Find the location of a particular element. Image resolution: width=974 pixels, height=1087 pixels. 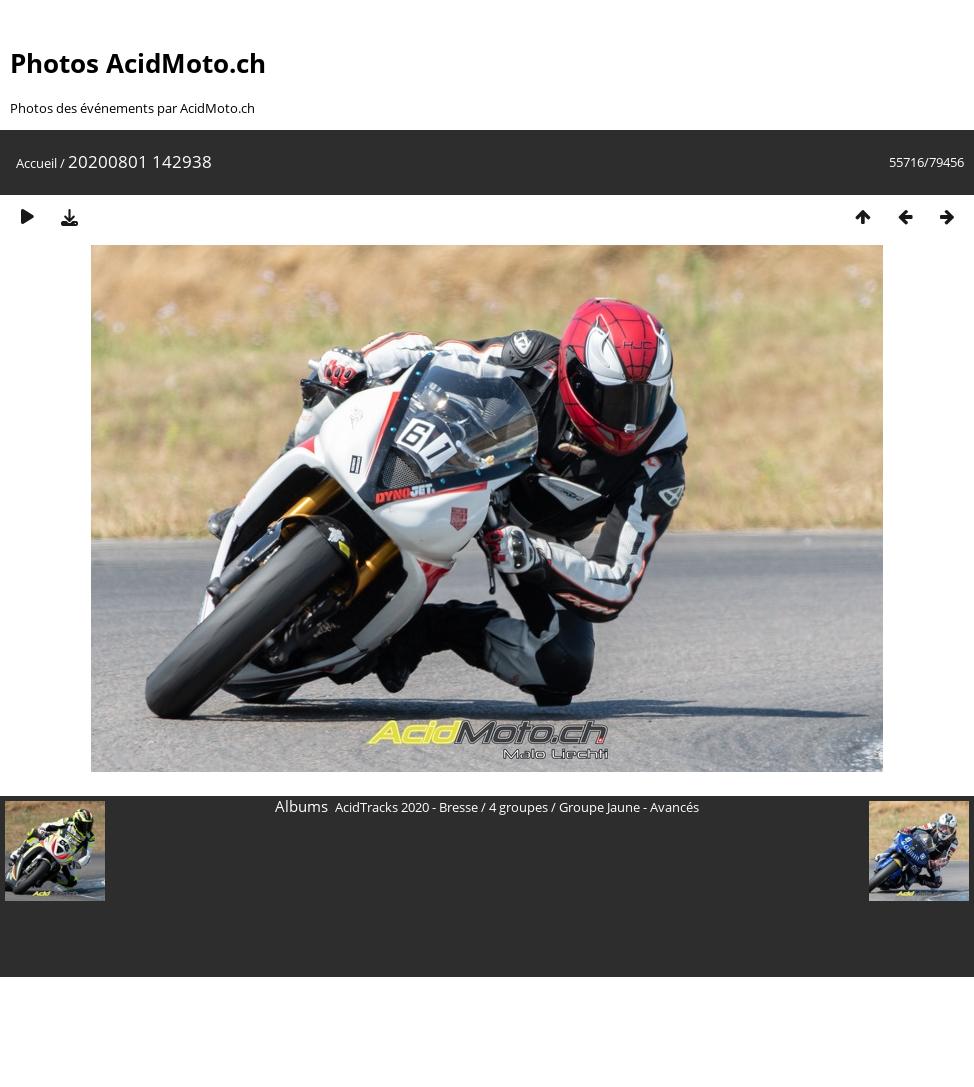

AcidTracks 2020 - Bresse is located at coordinates (406, 807).